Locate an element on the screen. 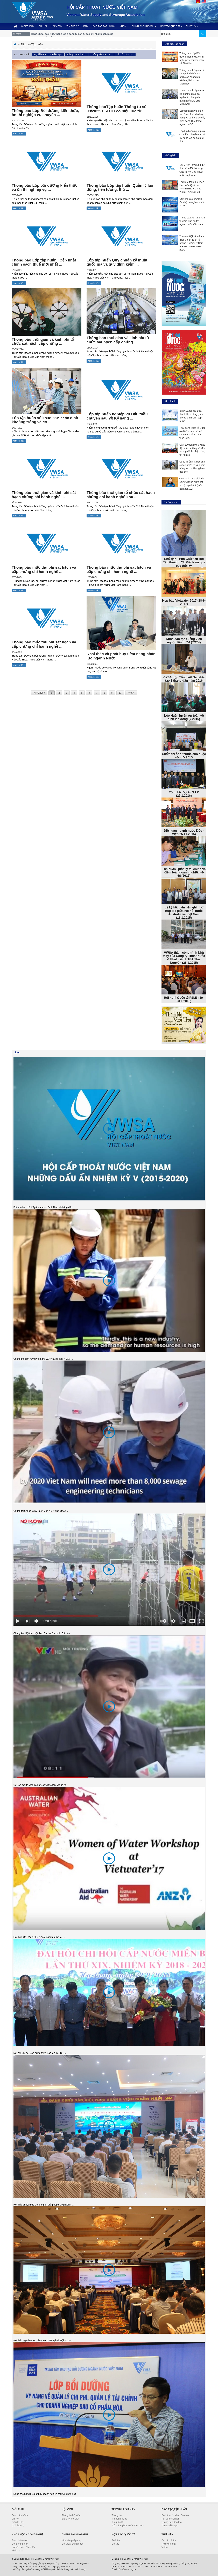 This screenshot has width=218, height=2576. Đào tạo,Tập huấn is located at coordinates (104, 26).